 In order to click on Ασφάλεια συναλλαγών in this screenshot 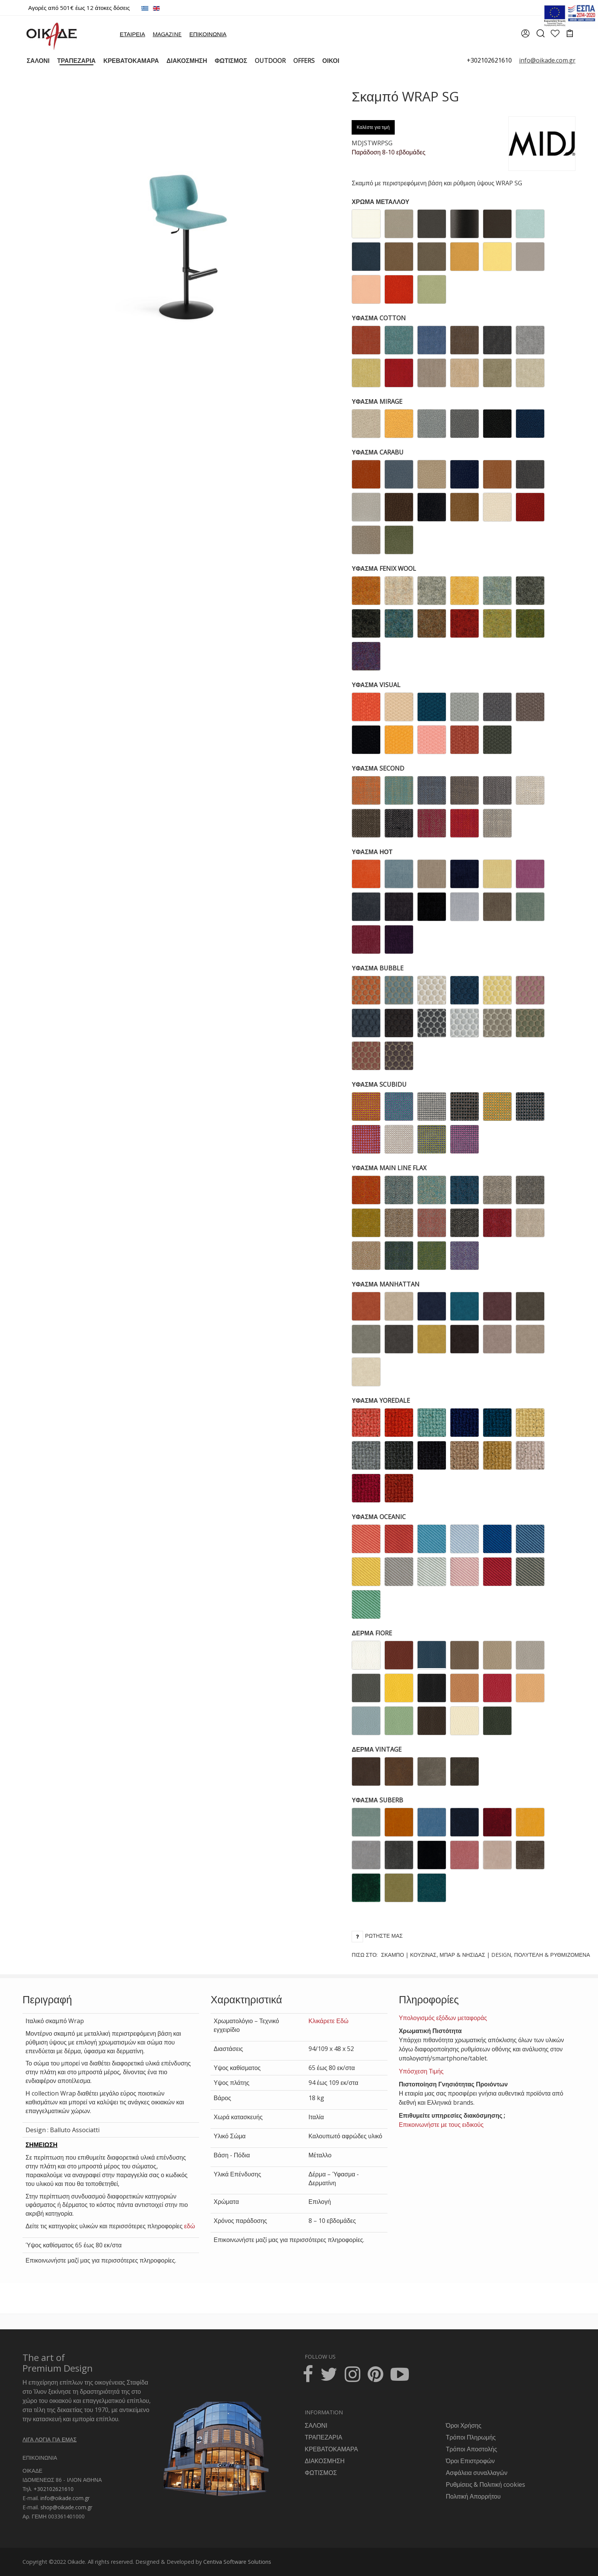, I will do `click(476, 2472)`.